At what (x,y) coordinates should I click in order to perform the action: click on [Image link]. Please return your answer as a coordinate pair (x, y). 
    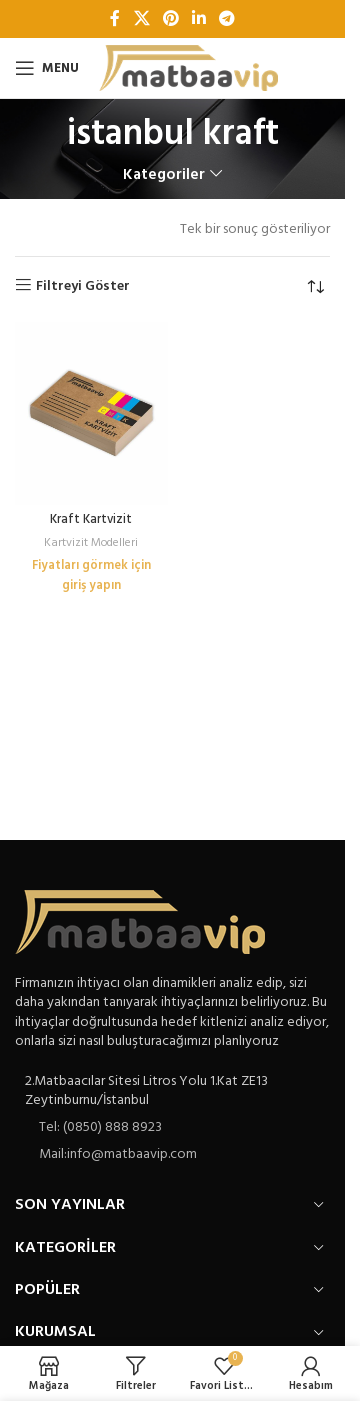
    Looking at the image, I should click on (140, 921).